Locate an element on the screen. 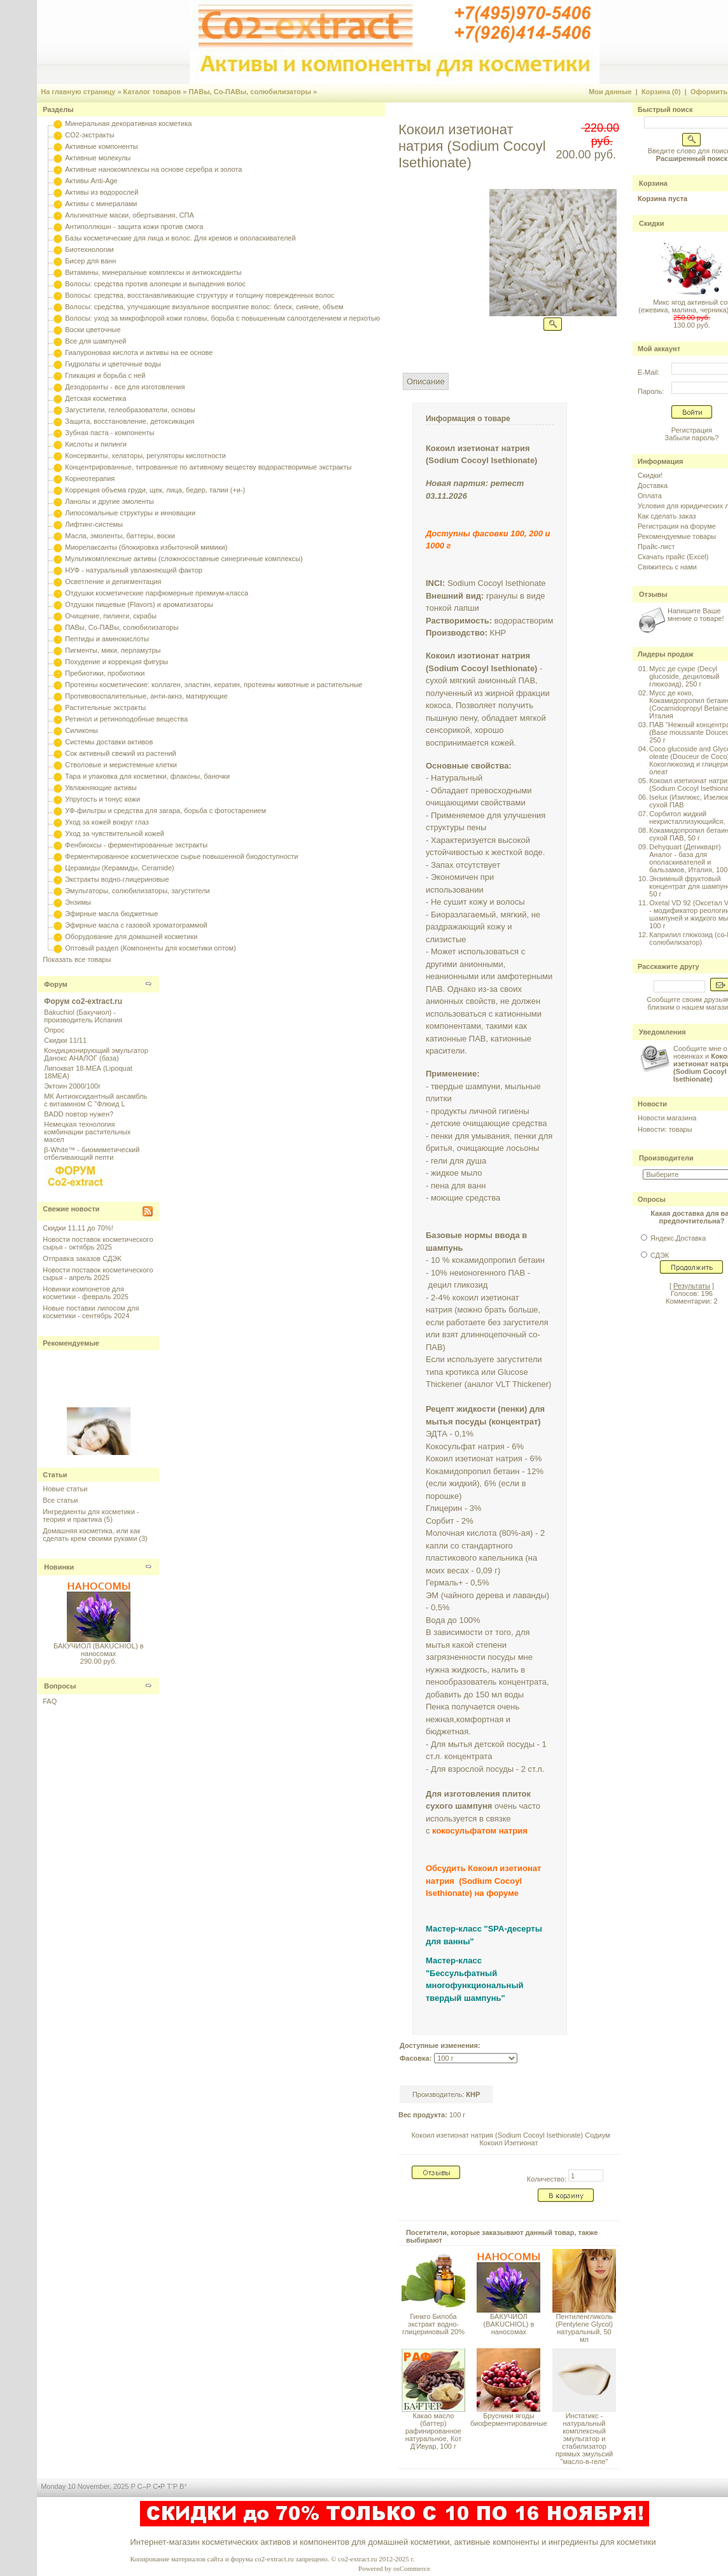 This screenshot has height=2576, width=728. Отдушки косметические парфюмерные премиум-класса is located at coordinates (156, 593).